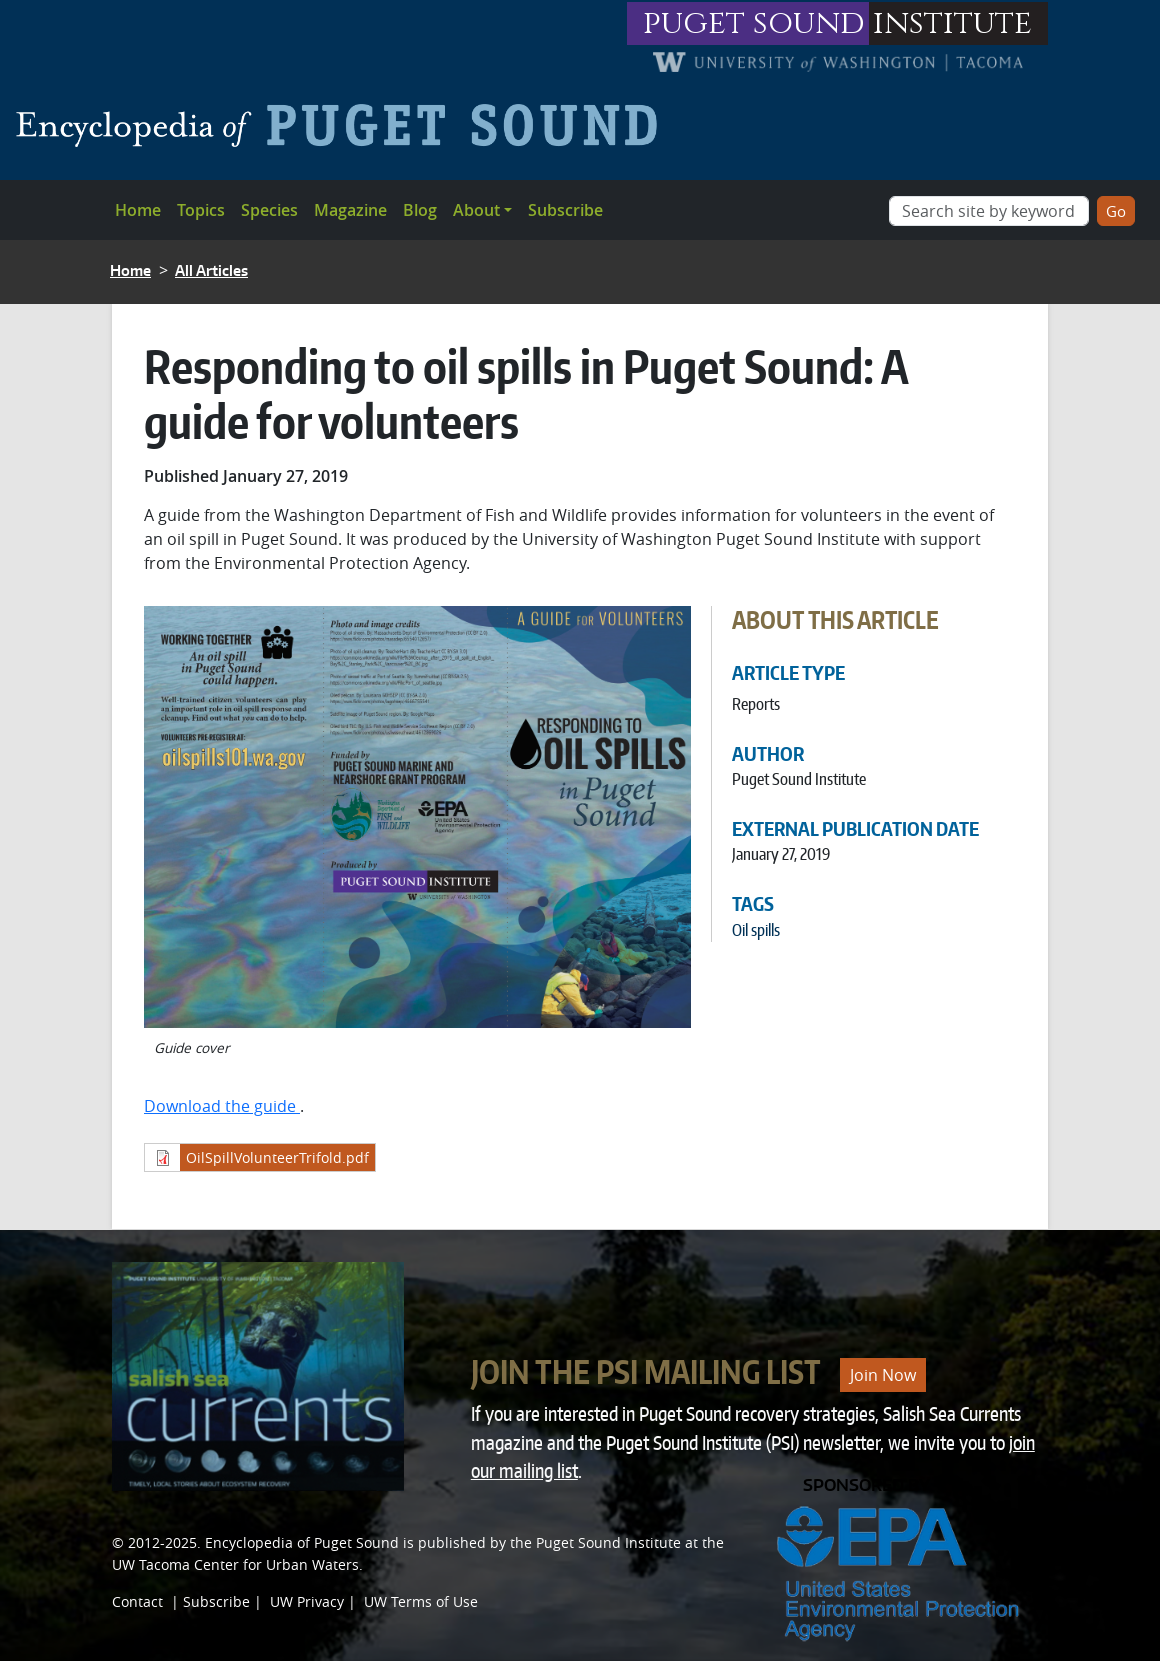  I want to click on institute [Link to puget sound institute website], so click(952, 23).